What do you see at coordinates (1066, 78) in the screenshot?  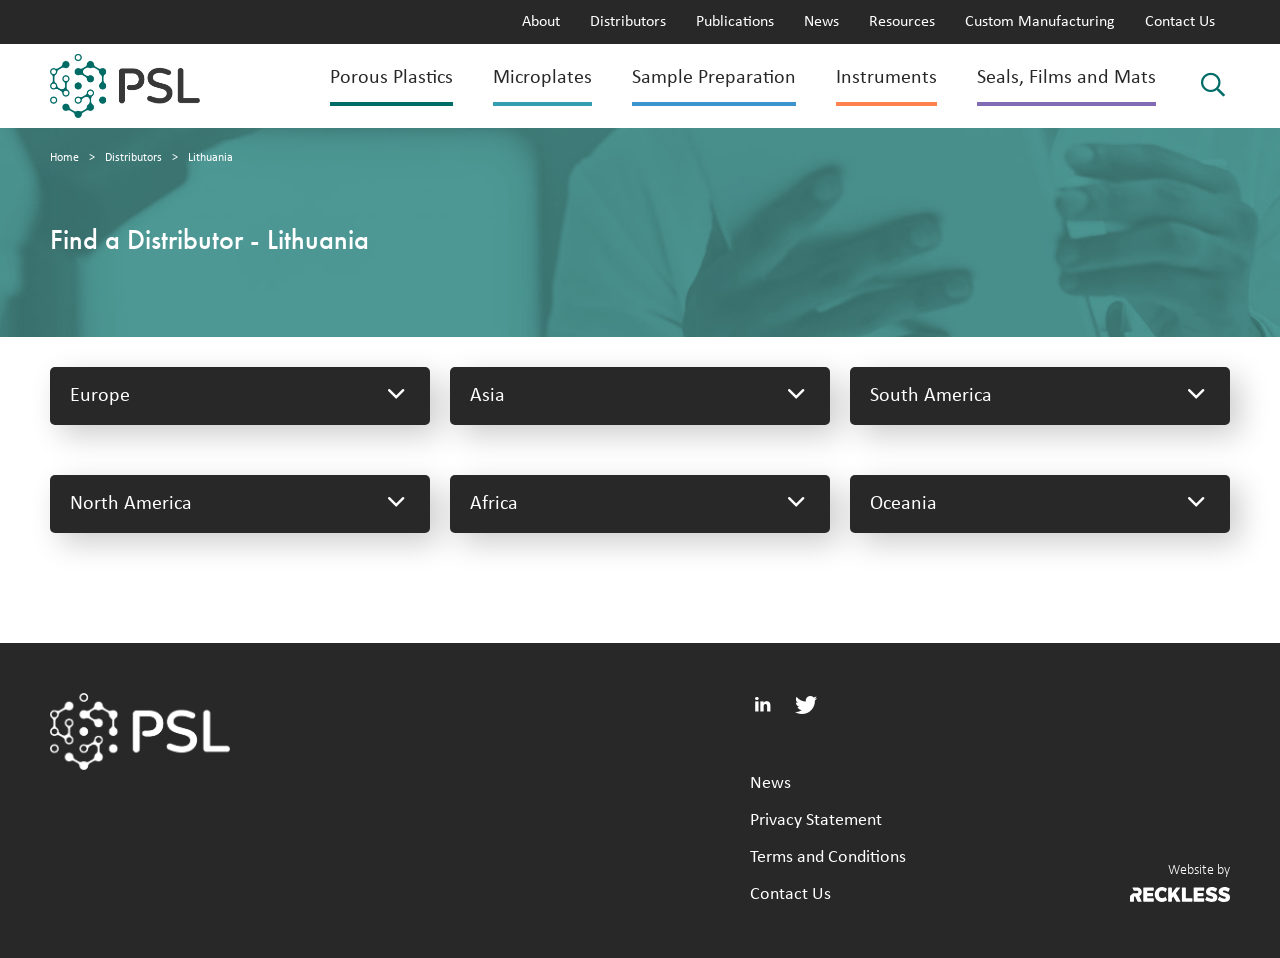 I see `Seals, Films and Mats` at bounding box center [1066, 78].